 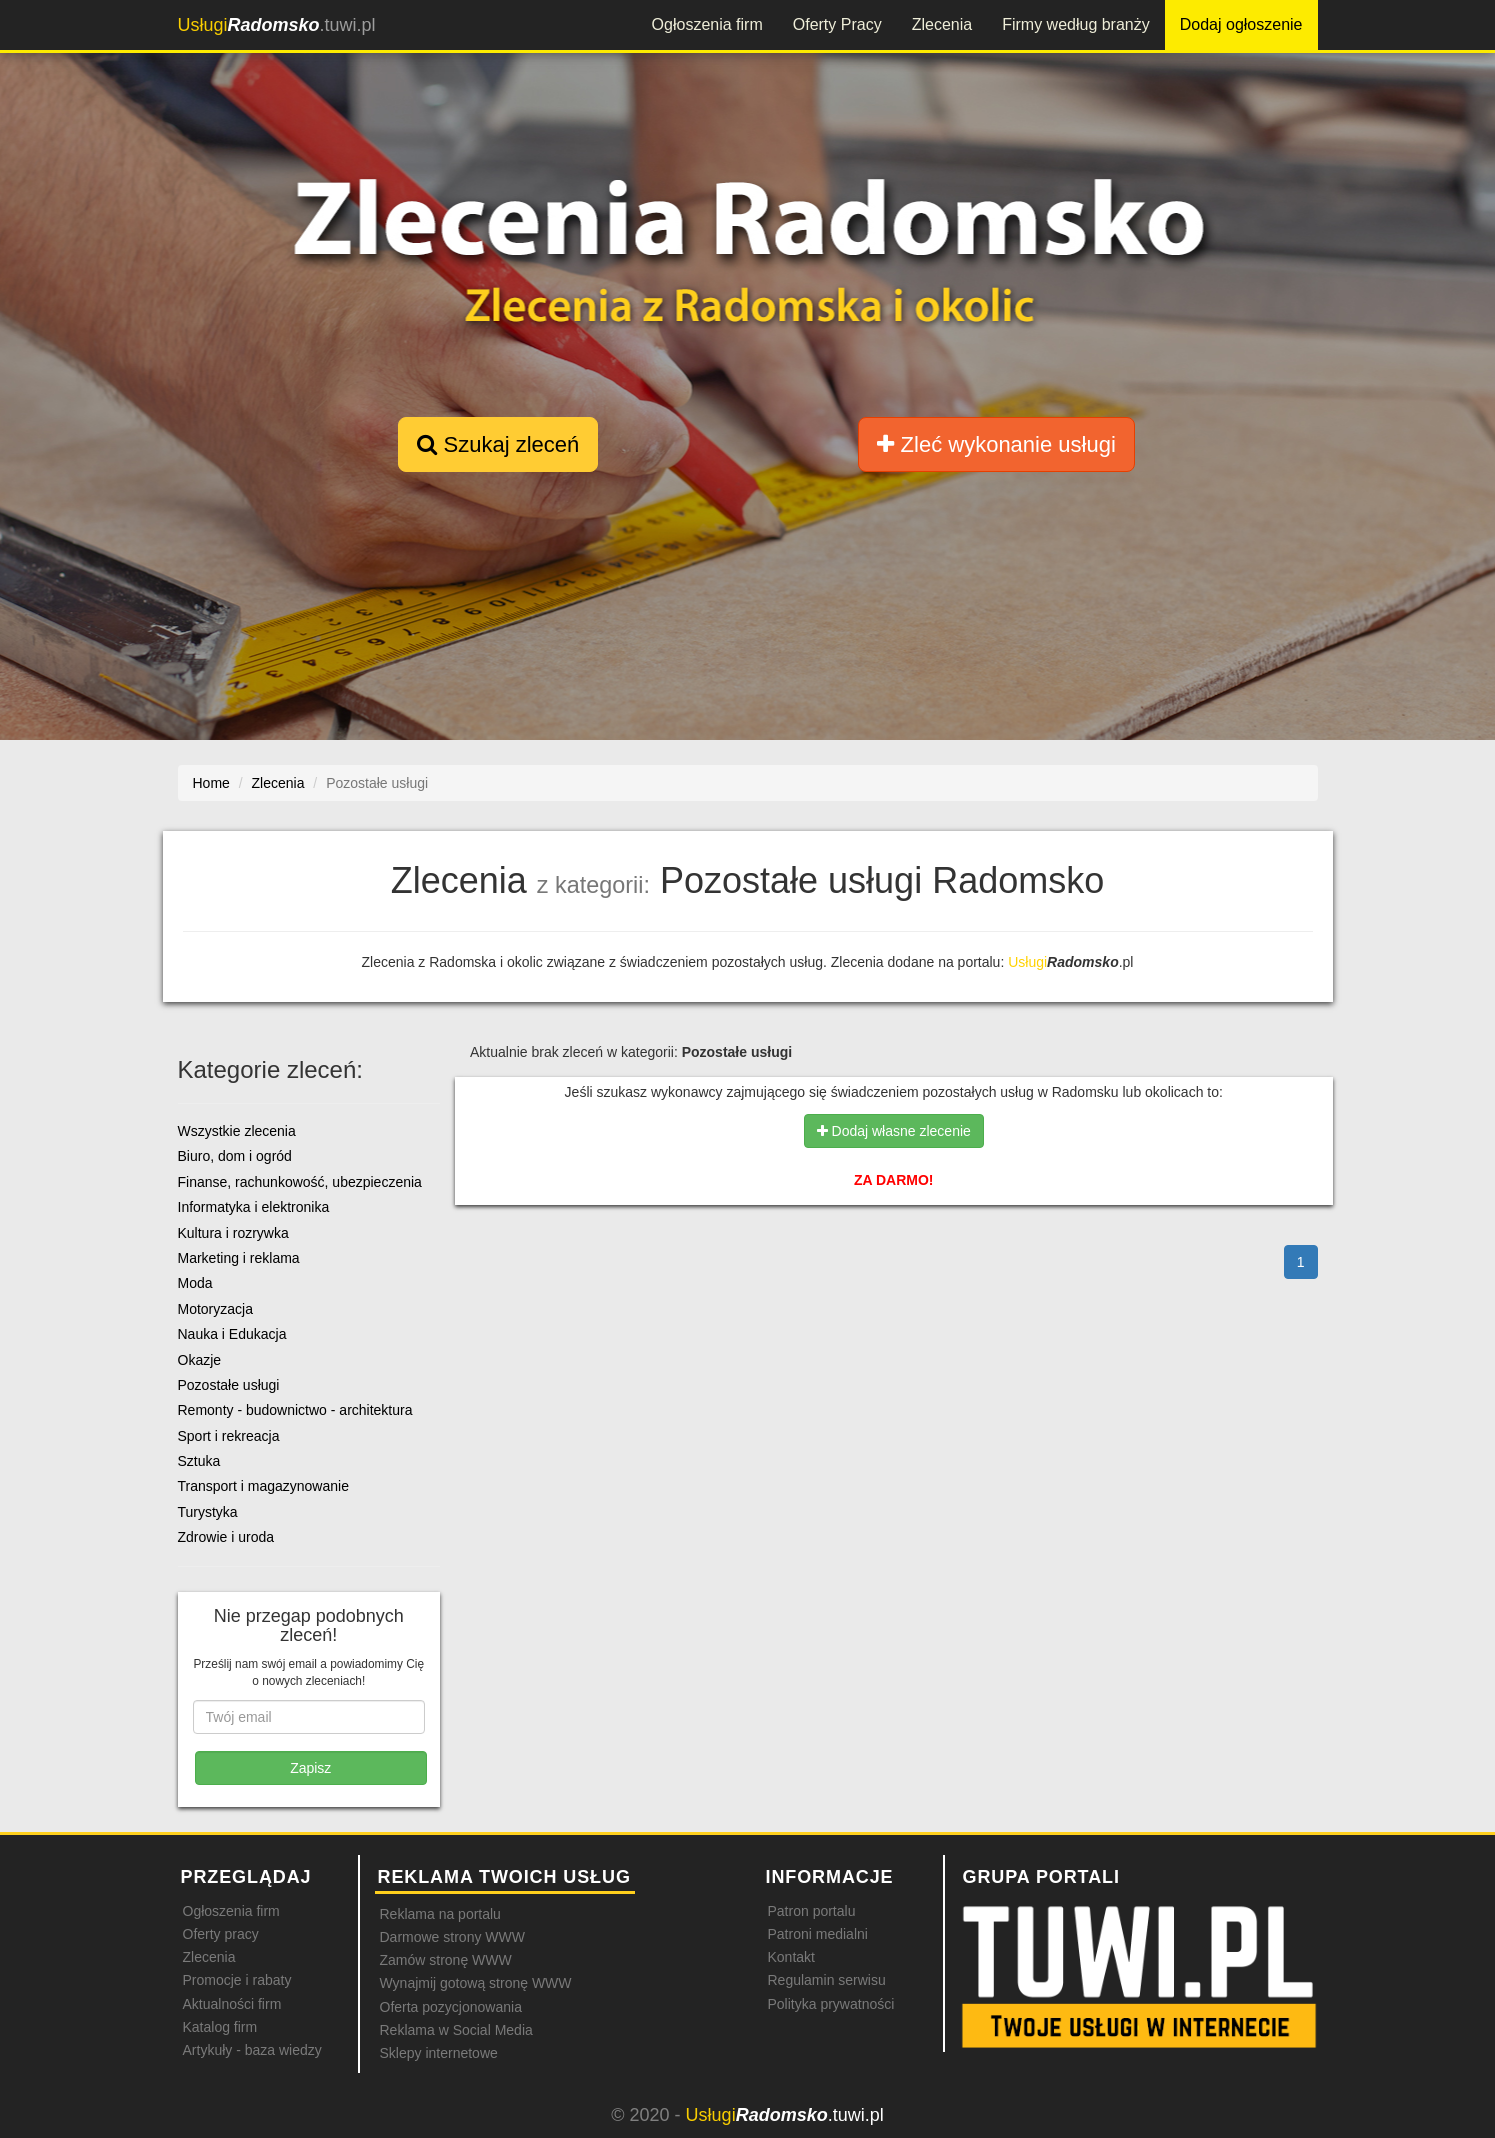 I want to click on Aktualności firm, so click(x=232, y=2004).